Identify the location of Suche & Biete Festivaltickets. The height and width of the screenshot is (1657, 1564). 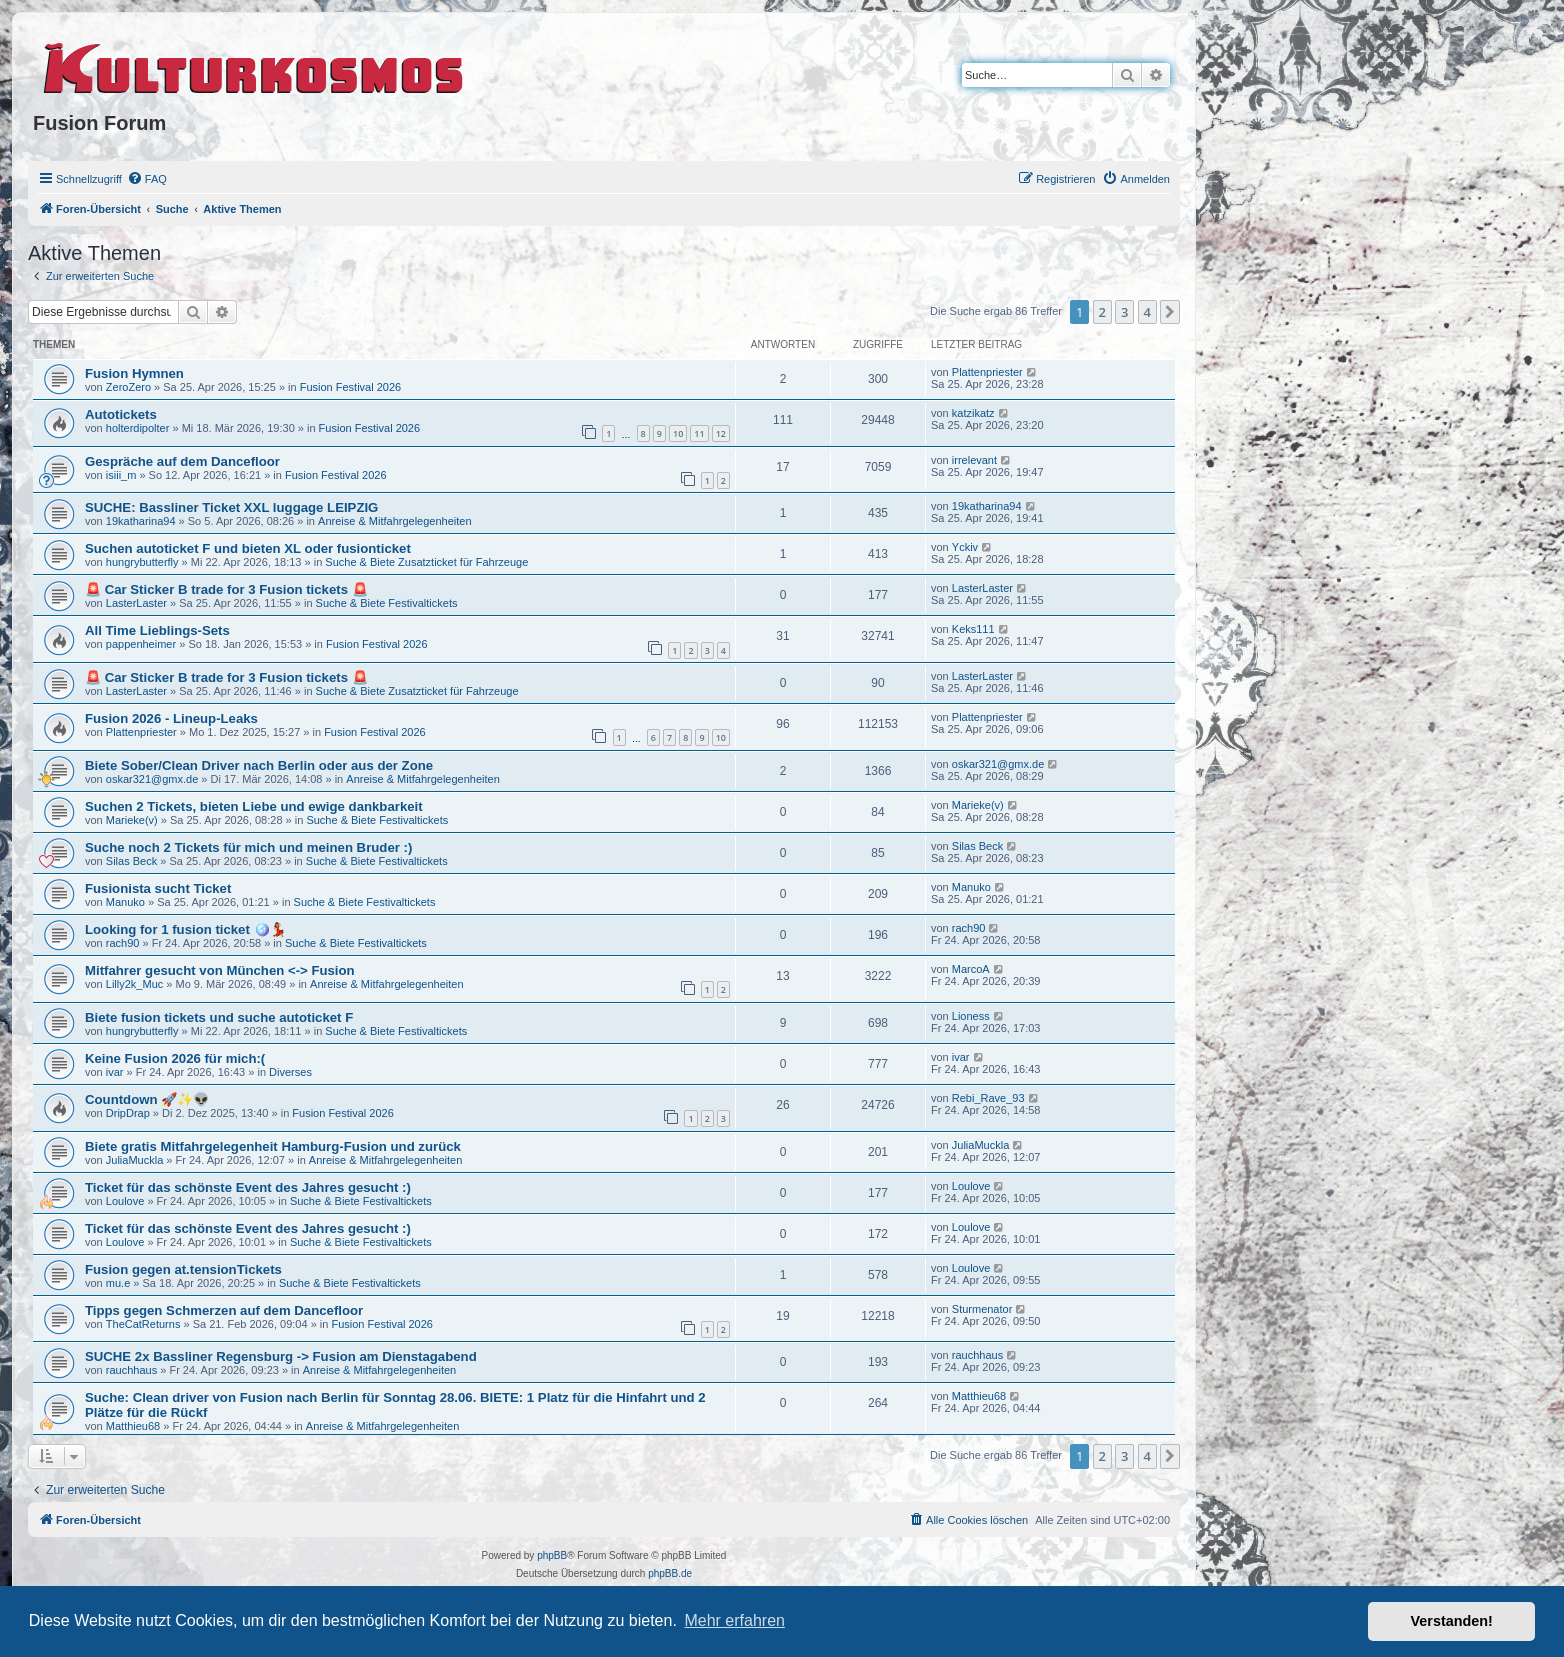
(387, 603).